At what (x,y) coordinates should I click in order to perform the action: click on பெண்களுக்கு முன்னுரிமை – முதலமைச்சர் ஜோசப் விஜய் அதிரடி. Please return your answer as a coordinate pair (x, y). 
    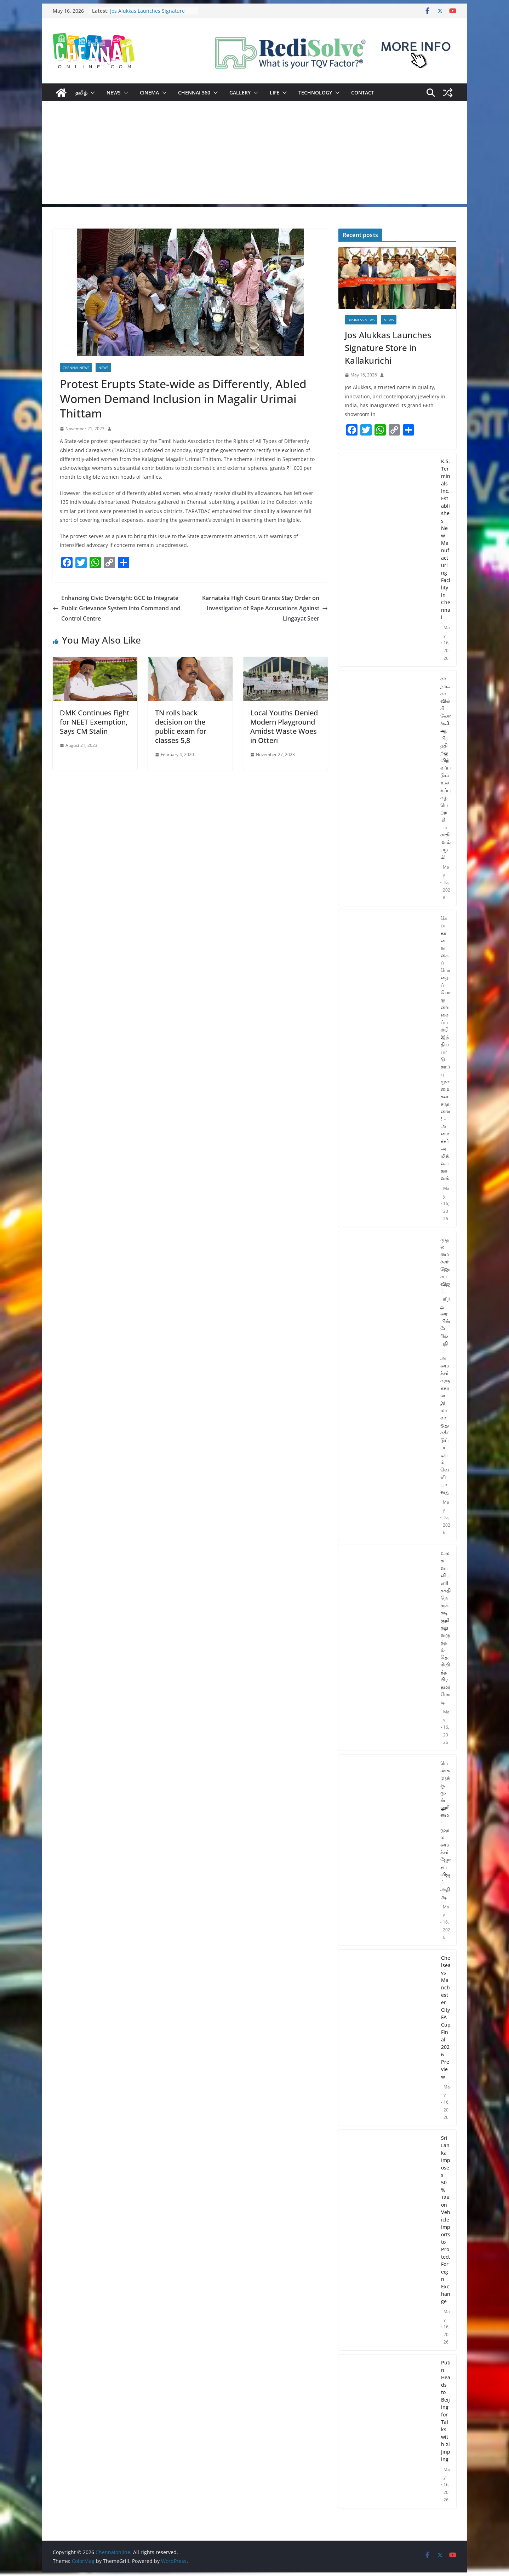
    Looking at the image, I should click on (445, 1829).